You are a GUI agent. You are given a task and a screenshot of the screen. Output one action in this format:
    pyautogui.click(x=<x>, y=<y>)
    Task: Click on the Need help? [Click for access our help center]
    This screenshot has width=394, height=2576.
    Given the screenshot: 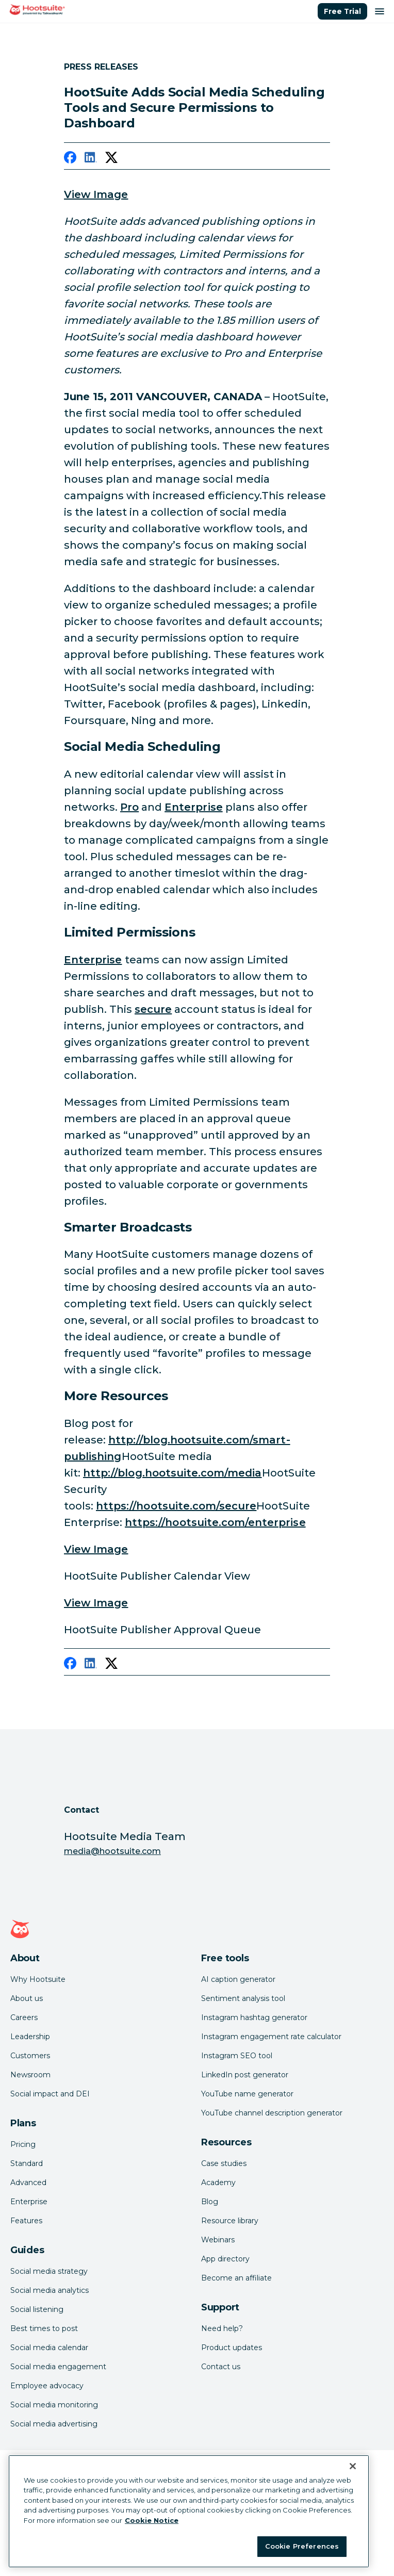 What is the action you would take?
    pyautogui.click(x=222, y=2328)
    